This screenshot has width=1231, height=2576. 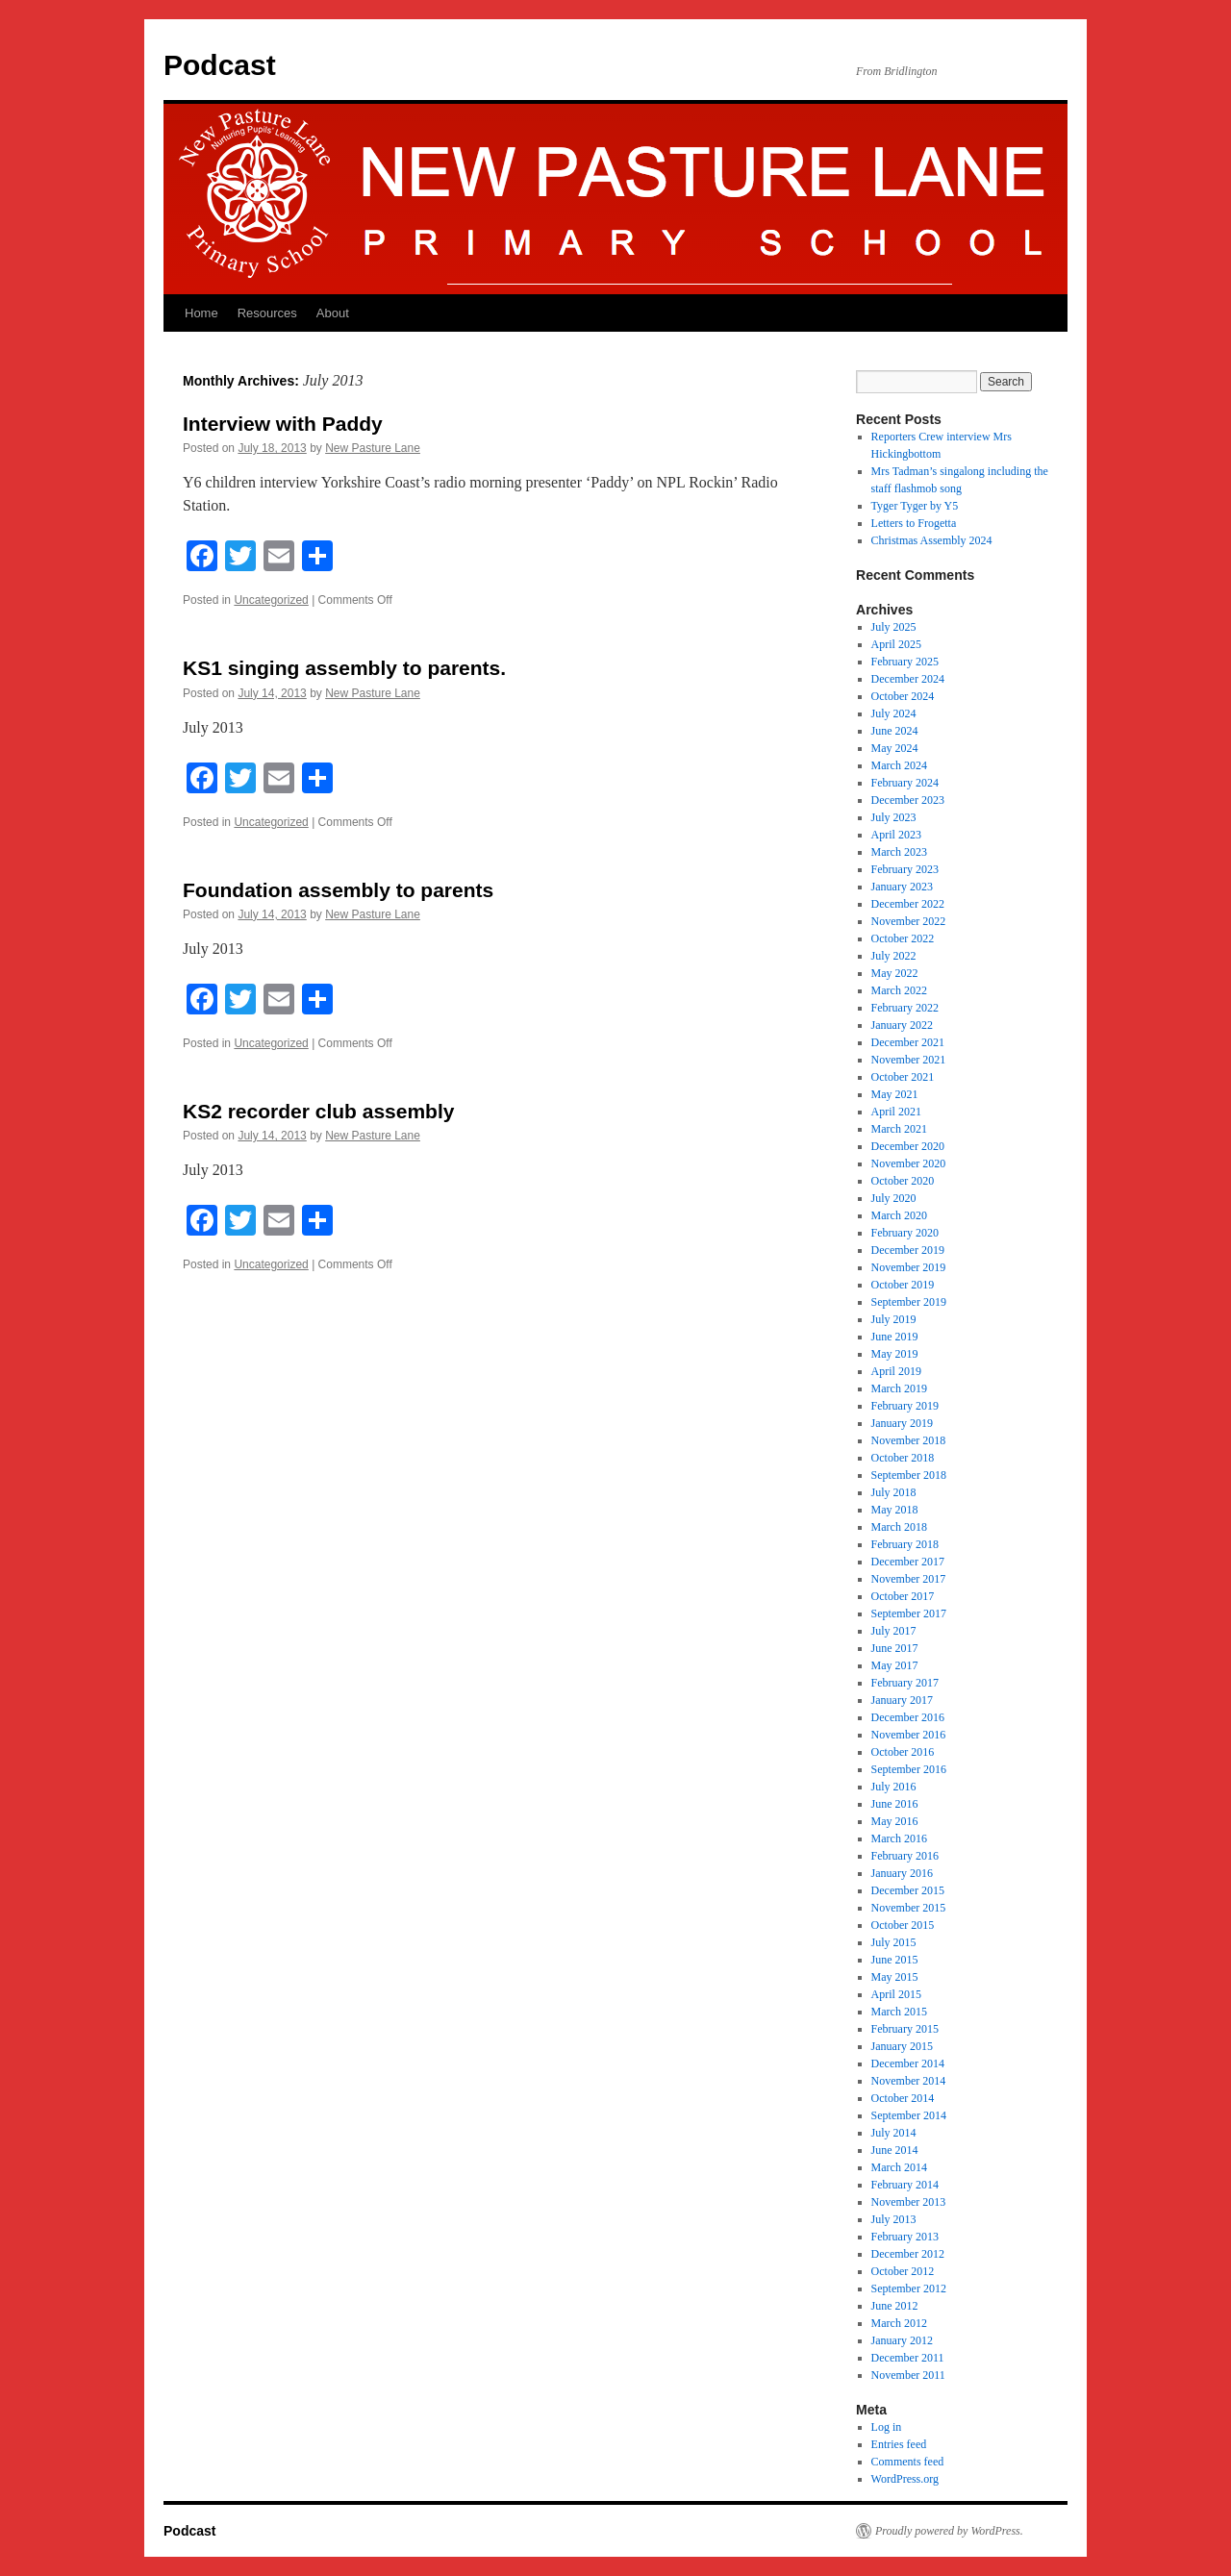 What do you see at coordinates (201, 313) in the screenshot?
I see `Home` at bounding box center [201, 313].